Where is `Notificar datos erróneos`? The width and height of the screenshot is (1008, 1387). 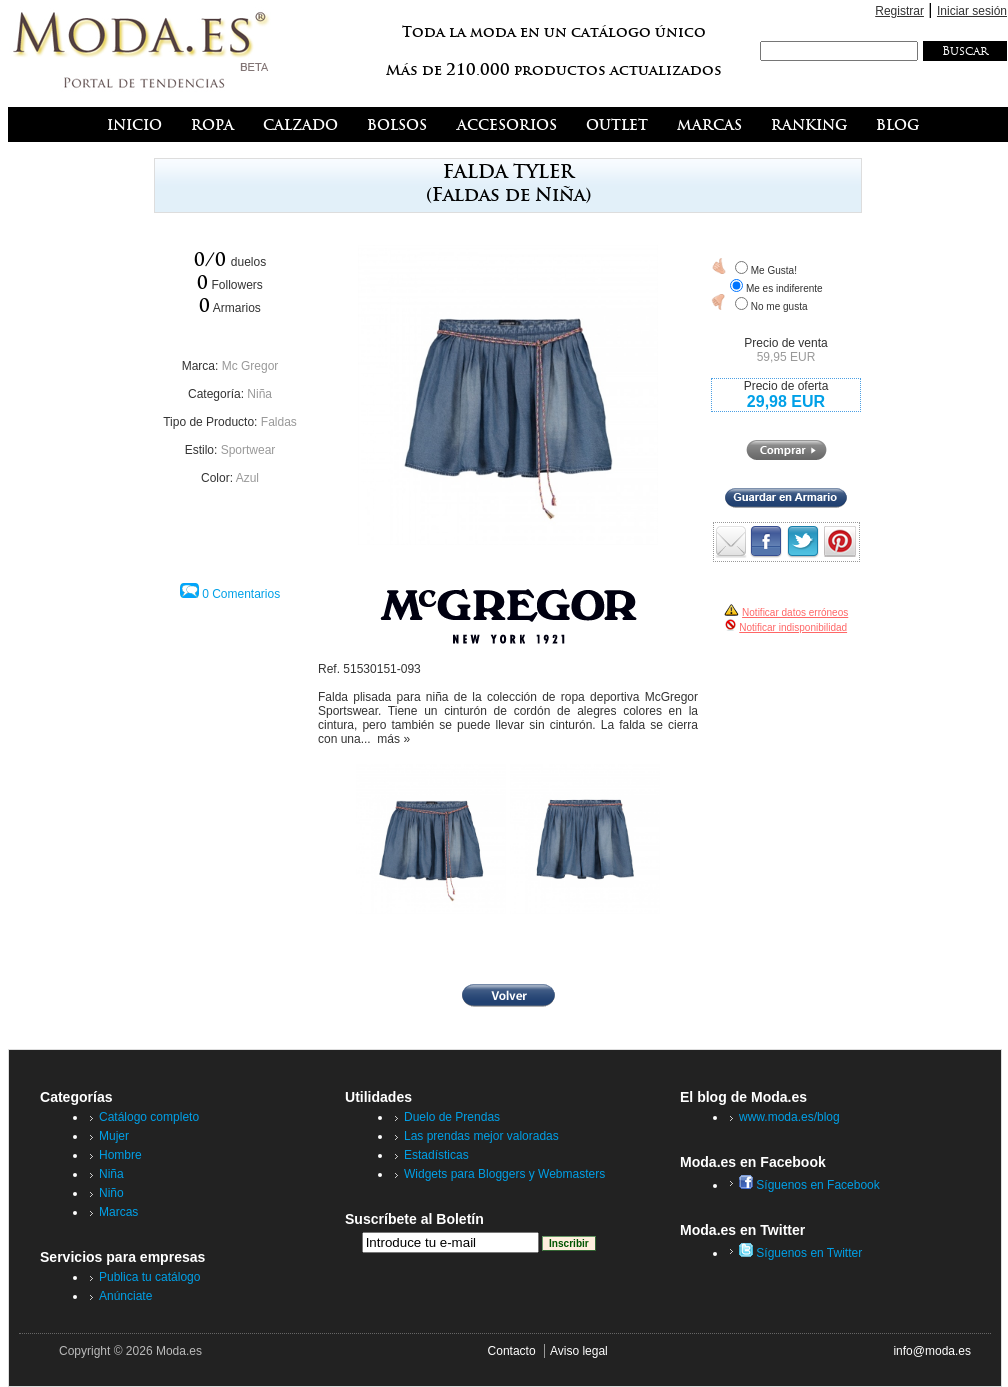
Notificar datos erróneos is located at coordinates (795, 612).